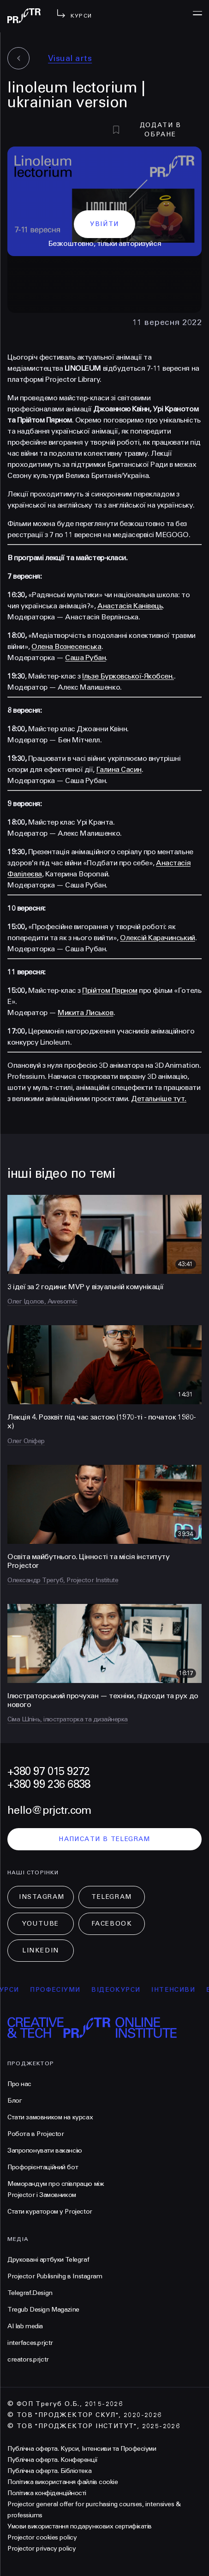 Image resolution: width=209 pixels, height=2576 pixels. Describe the element at coordinates (44, 2150) in the screenshot. I see `Запропонувати вакансію` at that location.